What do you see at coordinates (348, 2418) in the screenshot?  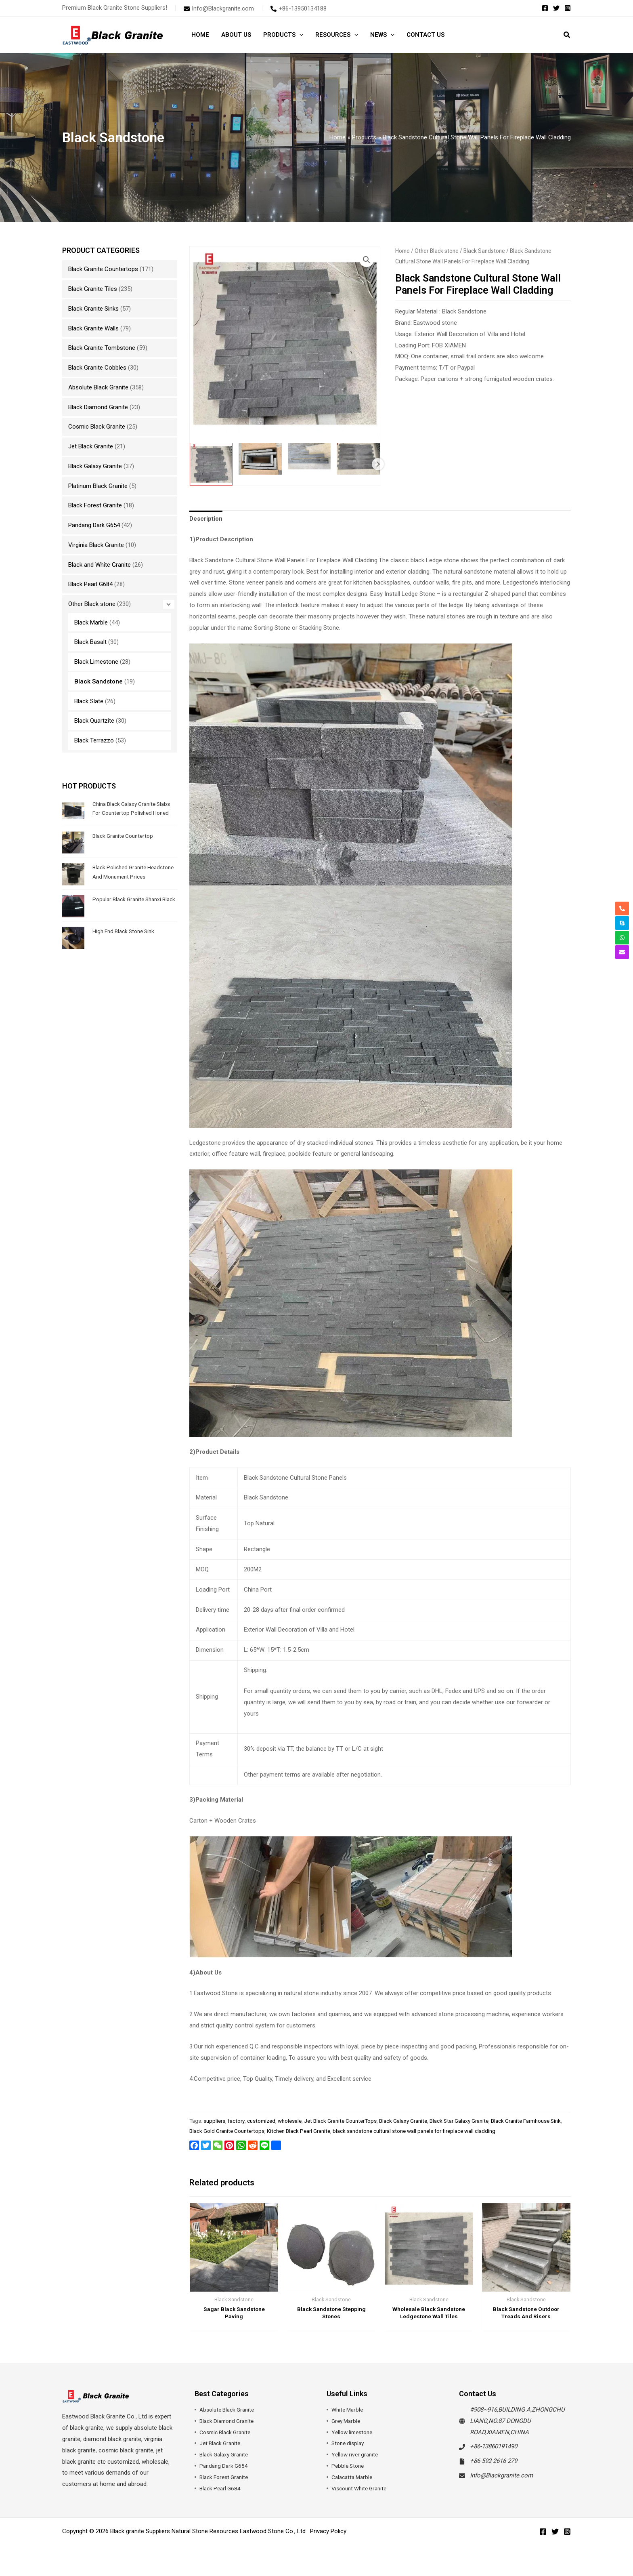 I see `White Marble` at bounding box center [348, 2418].